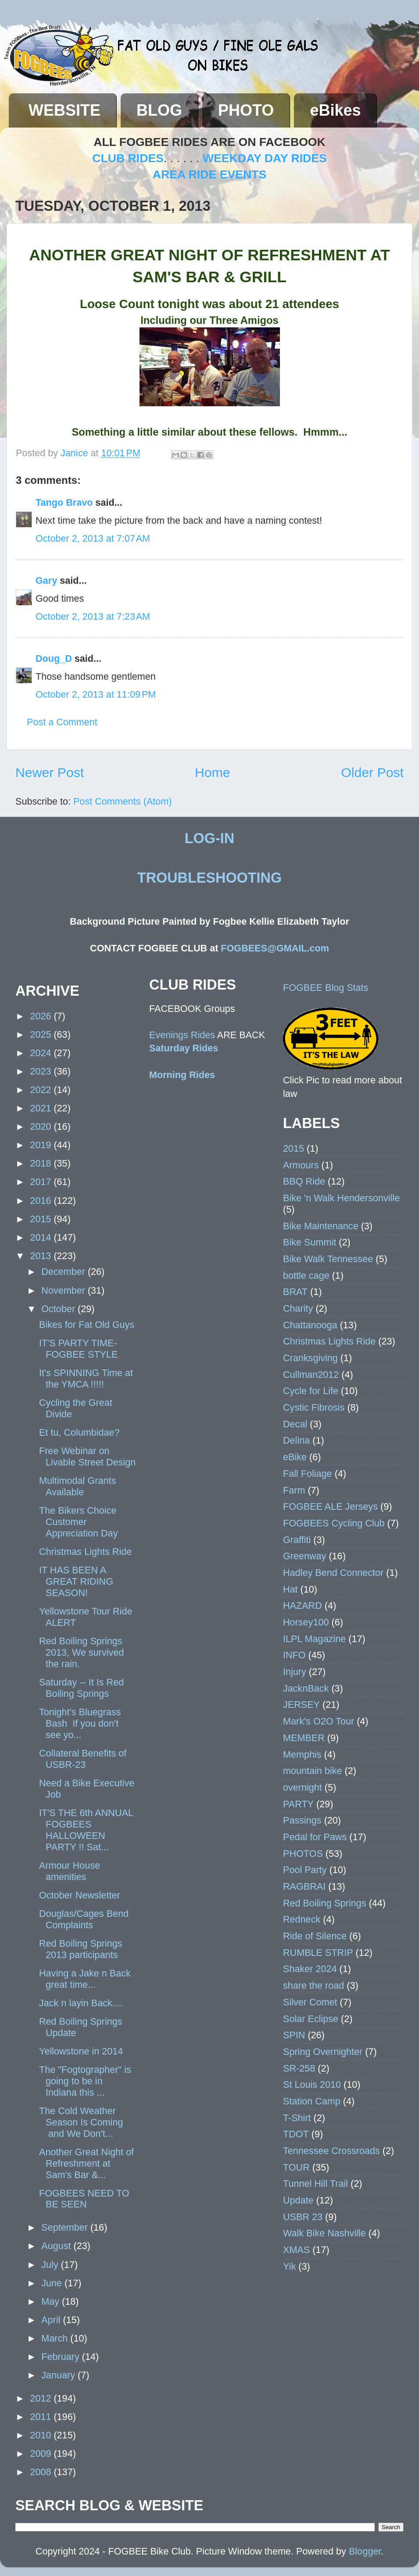 The image size is (419, 2576). What do you see at coordinates (299, 2068) in the screenshot?
I see `SR-258` at bounding box center [299, 2068].